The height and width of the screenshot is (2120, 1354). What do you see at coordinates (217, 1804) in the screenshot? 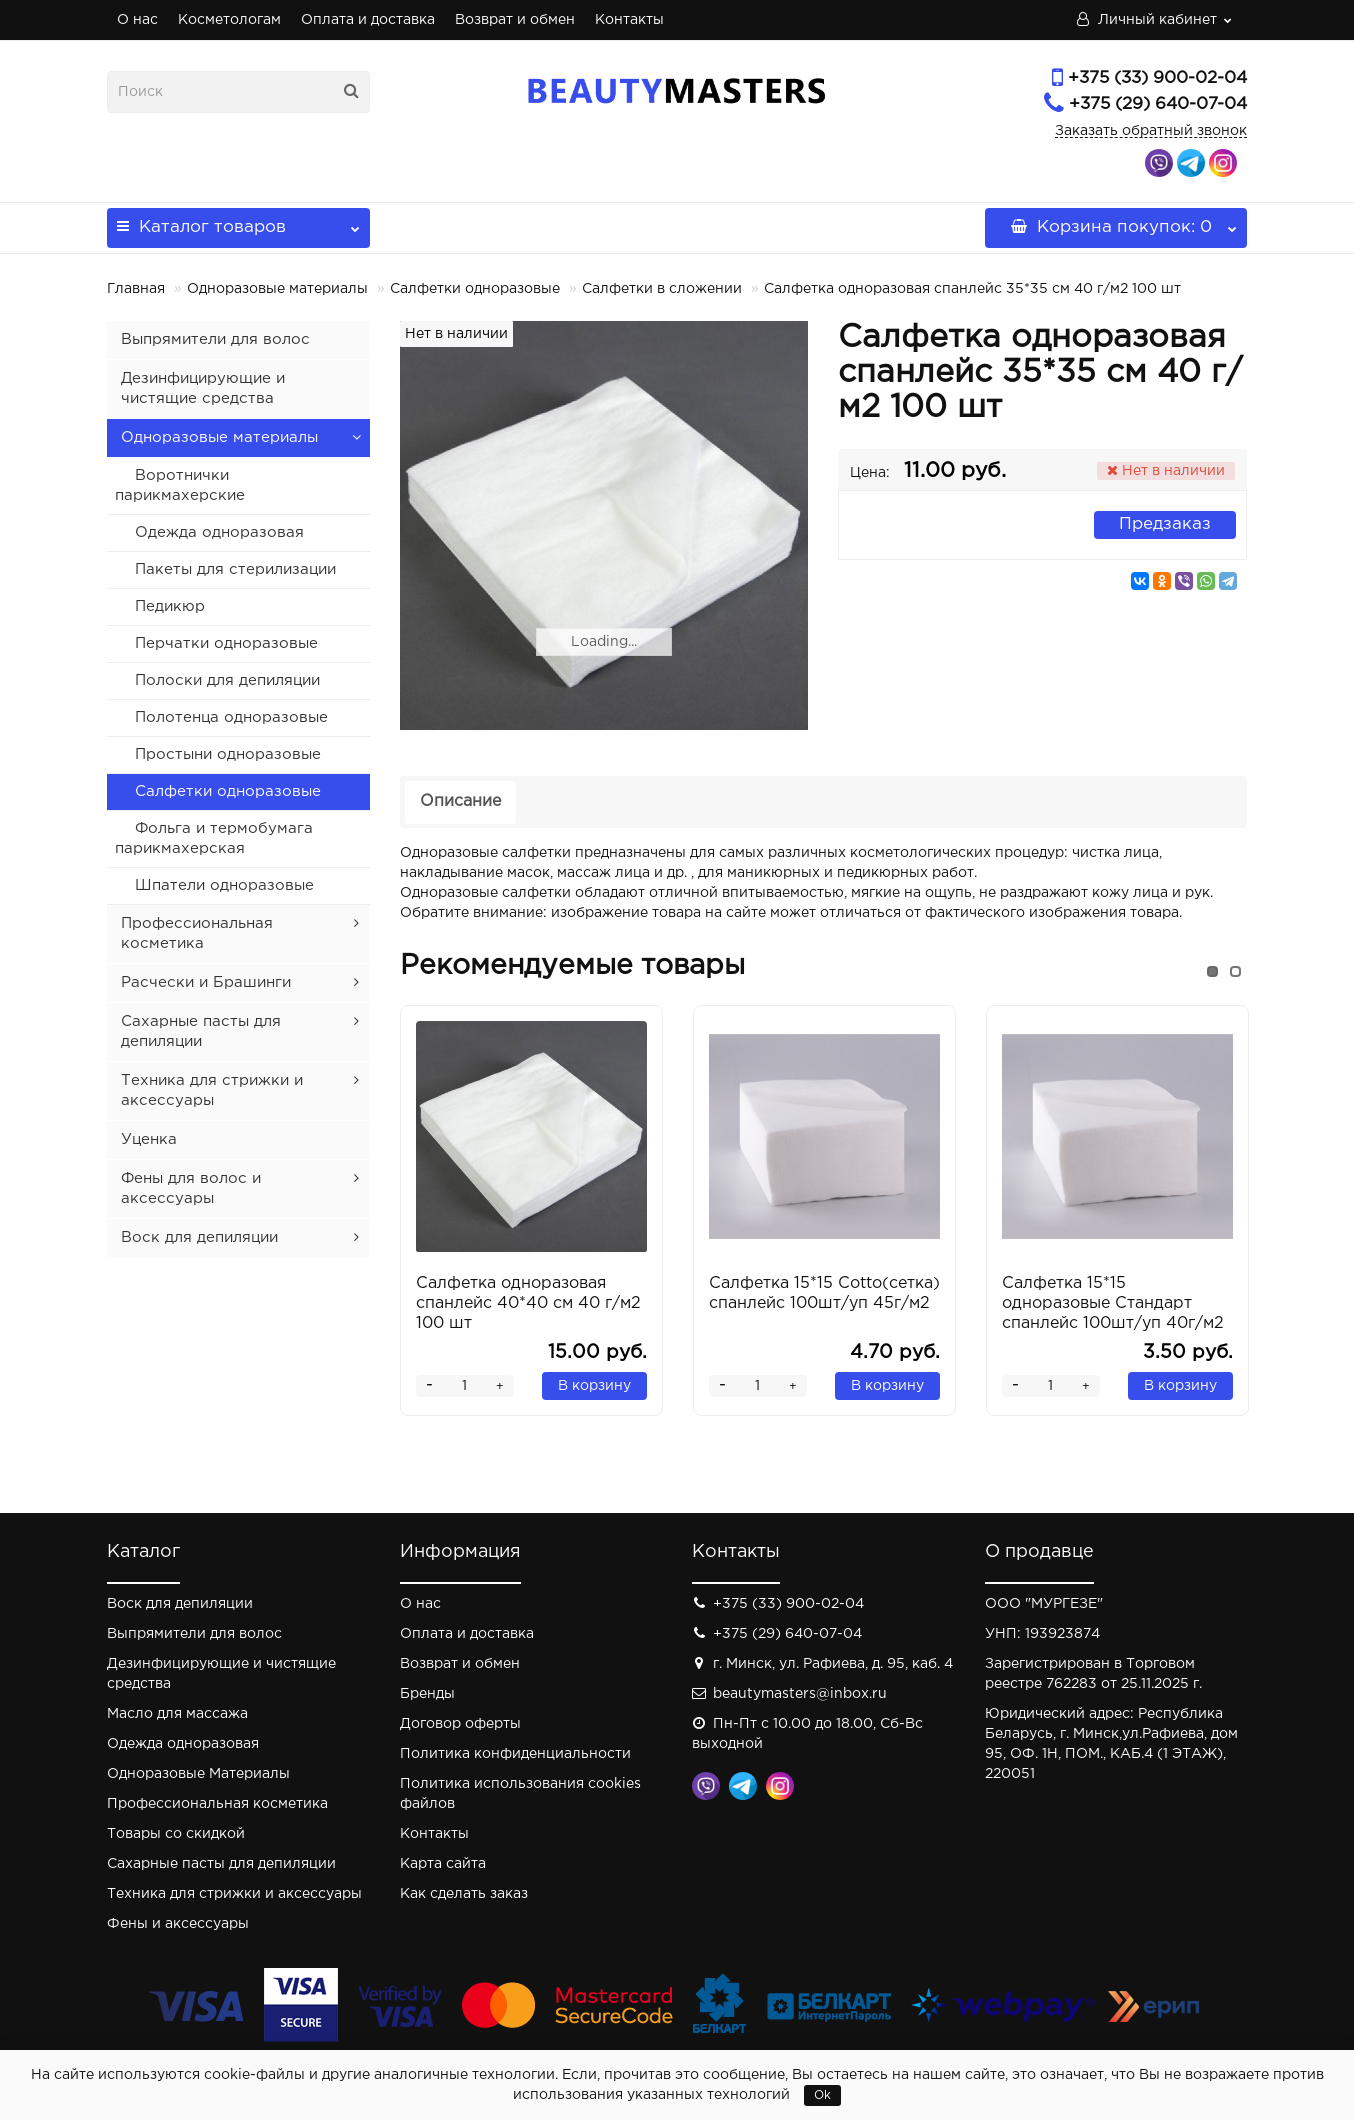
I see `Профессиональная косметика` at bounding box center [217, 1804].